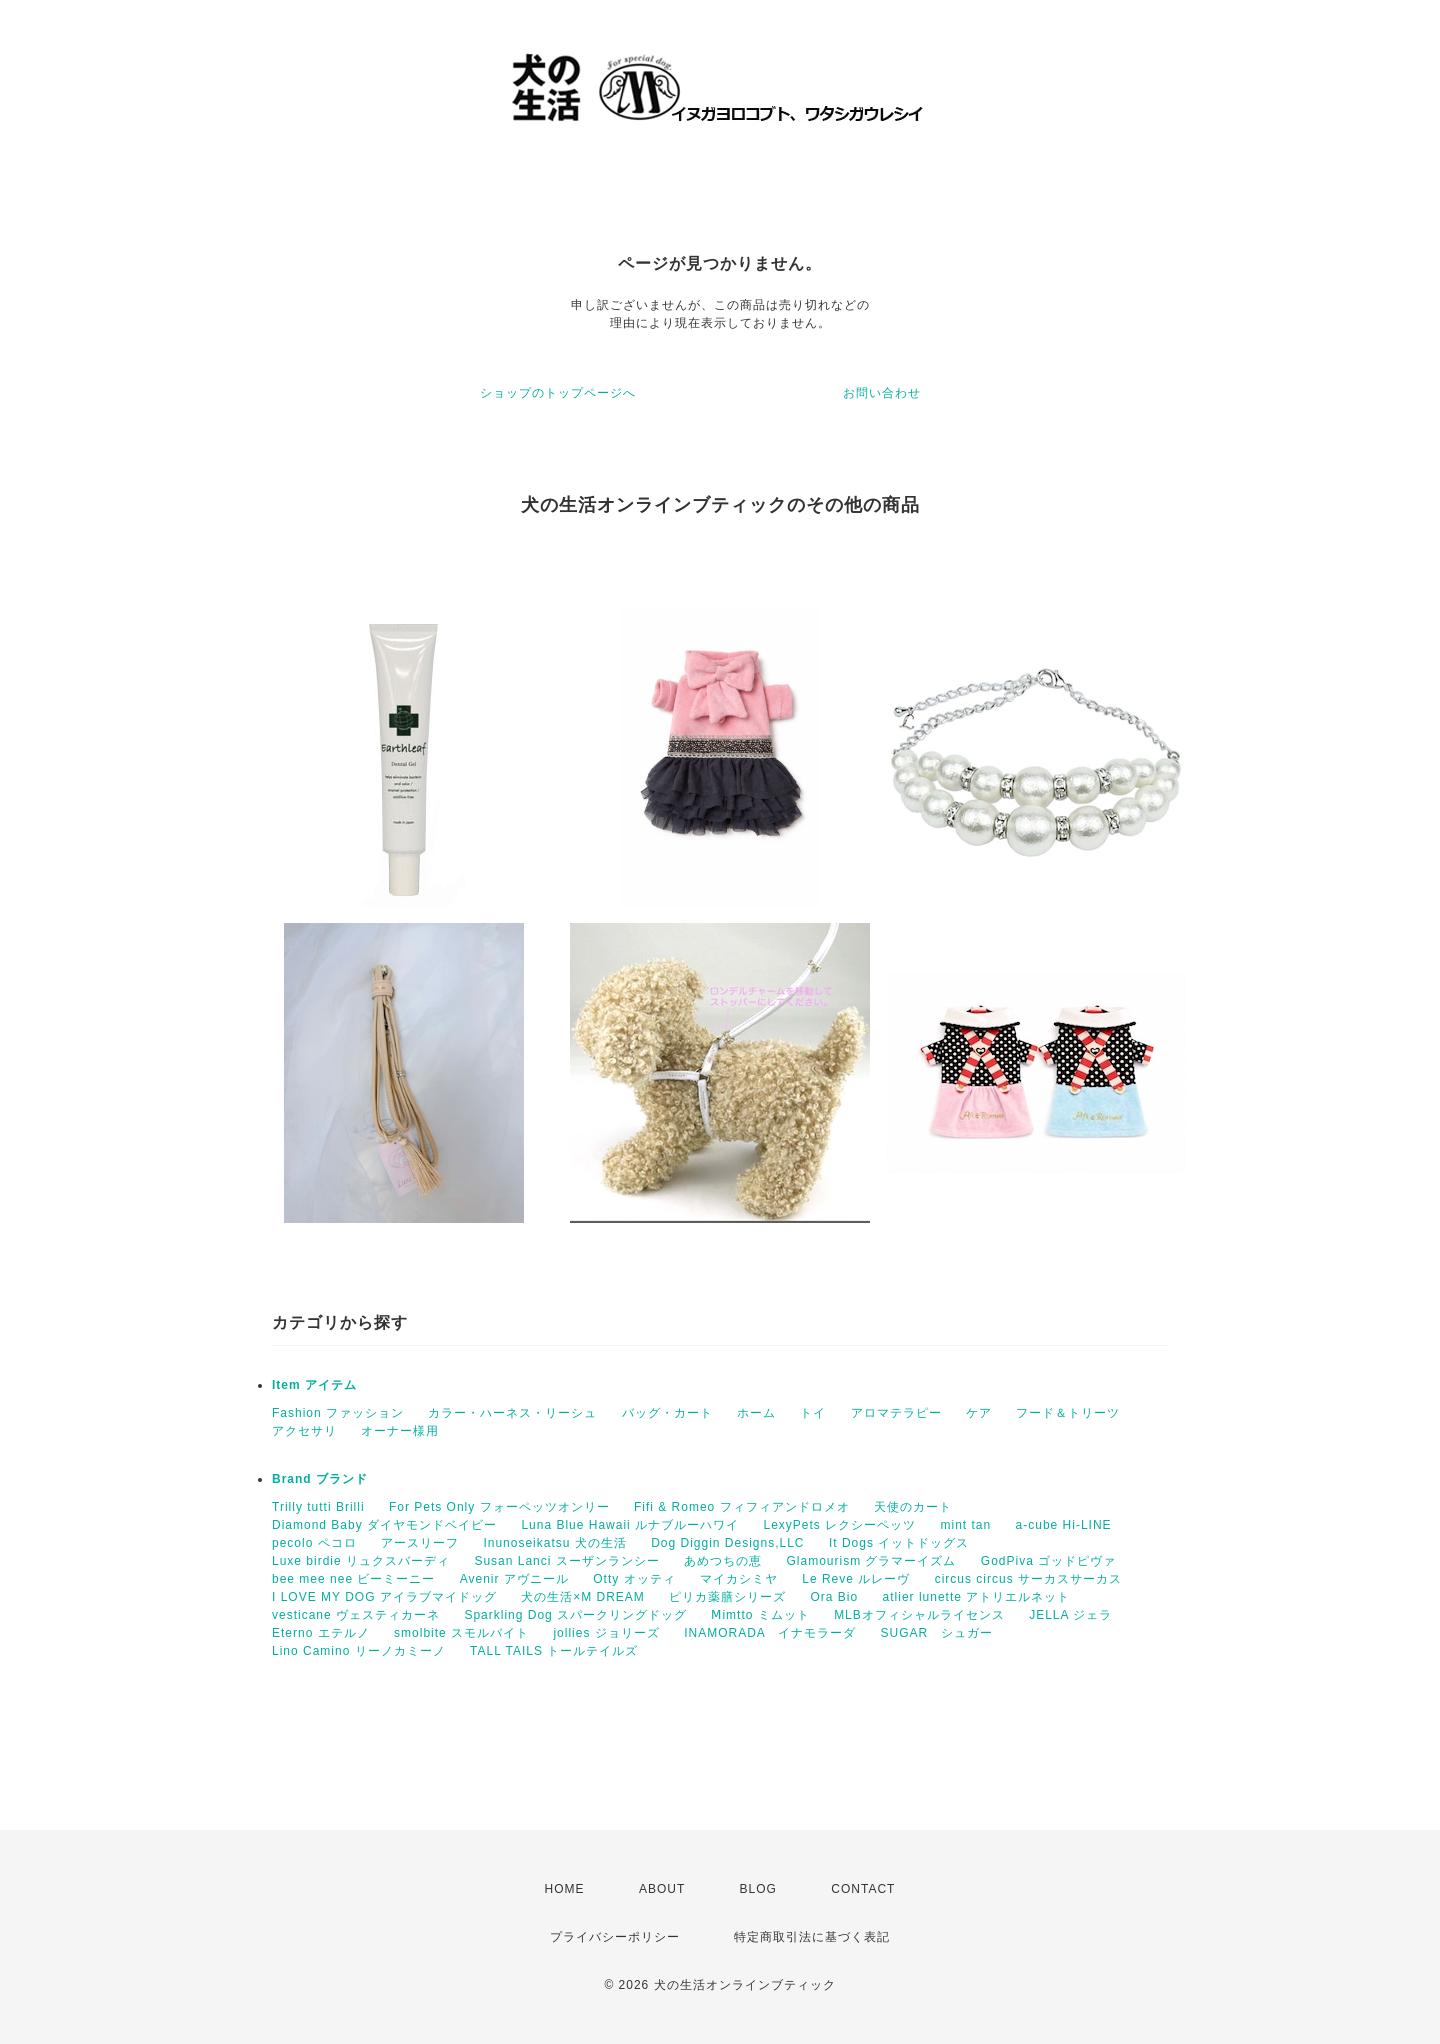  What do you see at coordinates (356, 1615) in the screenshot?
I see `vesticane ヴェスティカーネ` at bounding box center [356, 1615].